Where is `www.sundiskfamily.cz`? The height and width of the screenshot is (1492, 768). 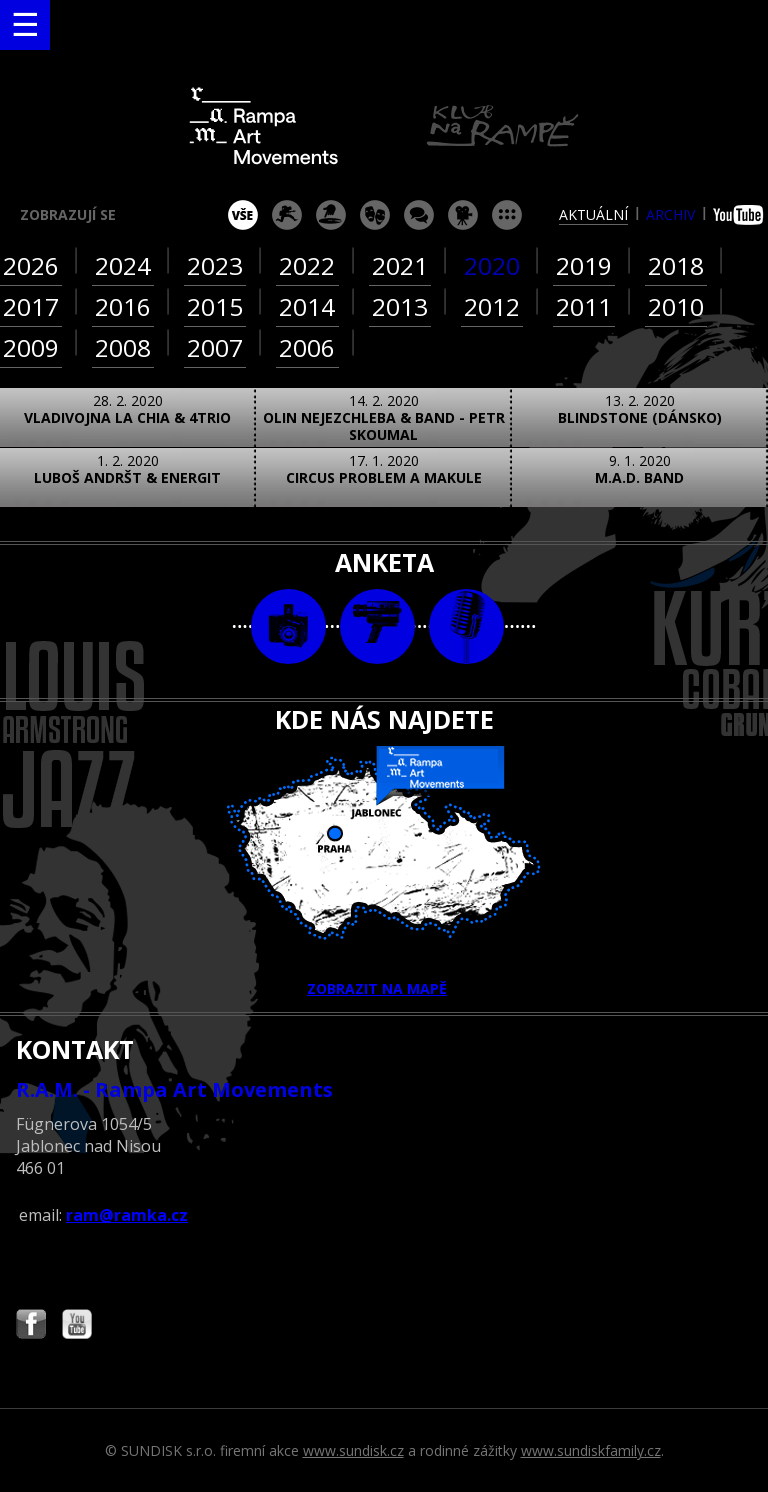 www.sundiskfamily.cz is located at coordinates (591, 1450).